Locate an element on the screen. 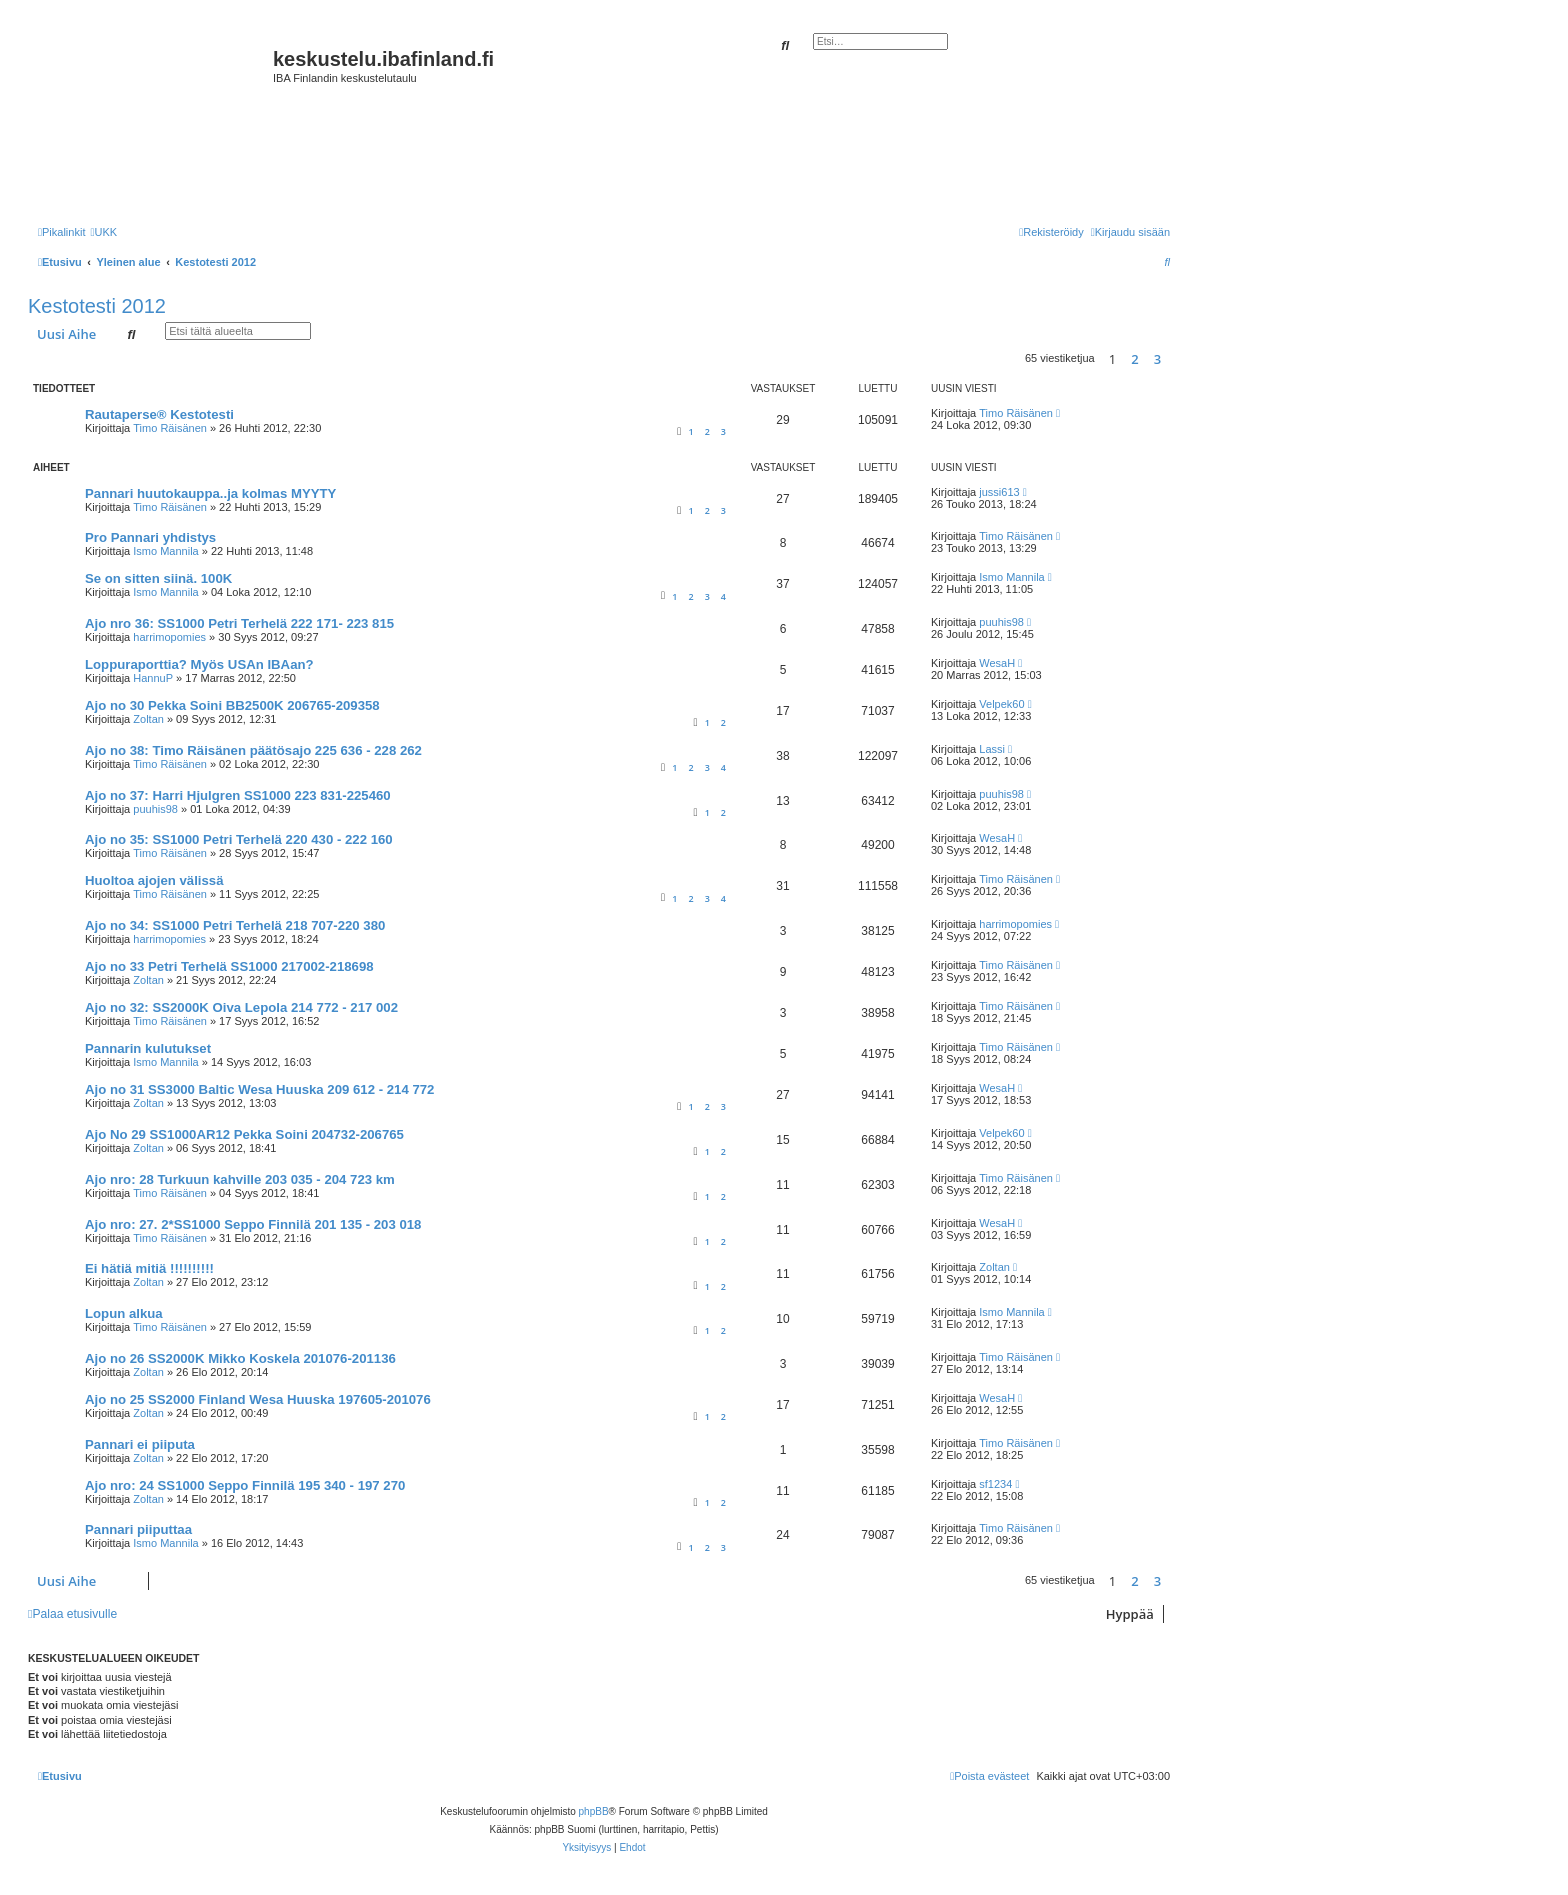  Rautaperse® Kestotesti is located at coordinates (159, 414).